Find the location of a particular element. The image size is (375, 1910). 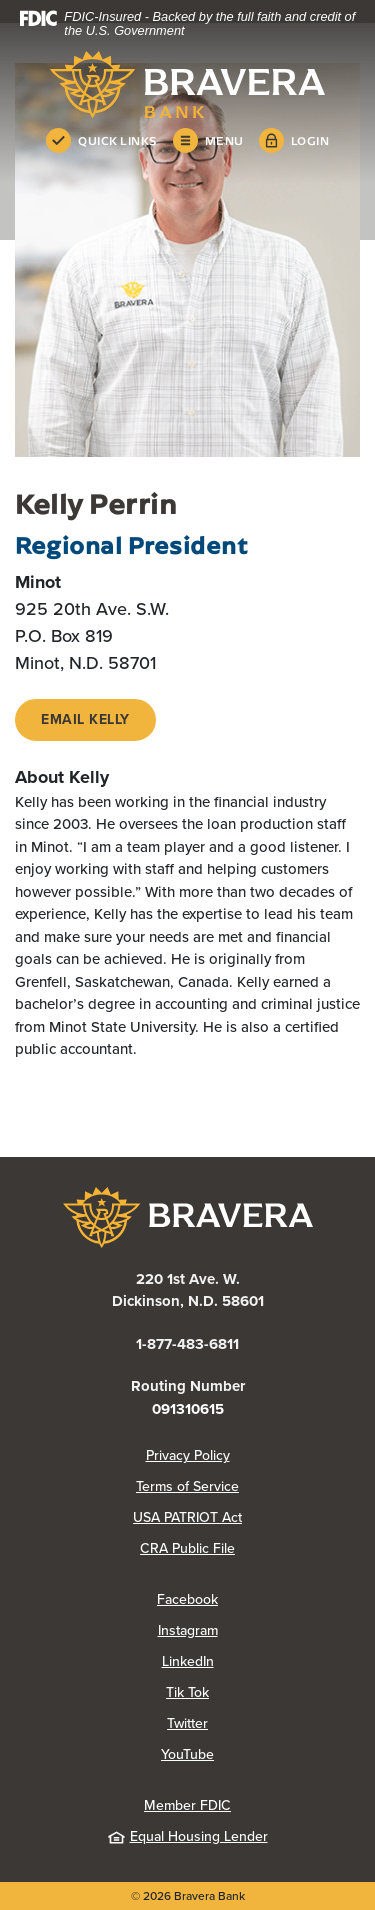

Tik Tok is located at coordinates (187, 1692).